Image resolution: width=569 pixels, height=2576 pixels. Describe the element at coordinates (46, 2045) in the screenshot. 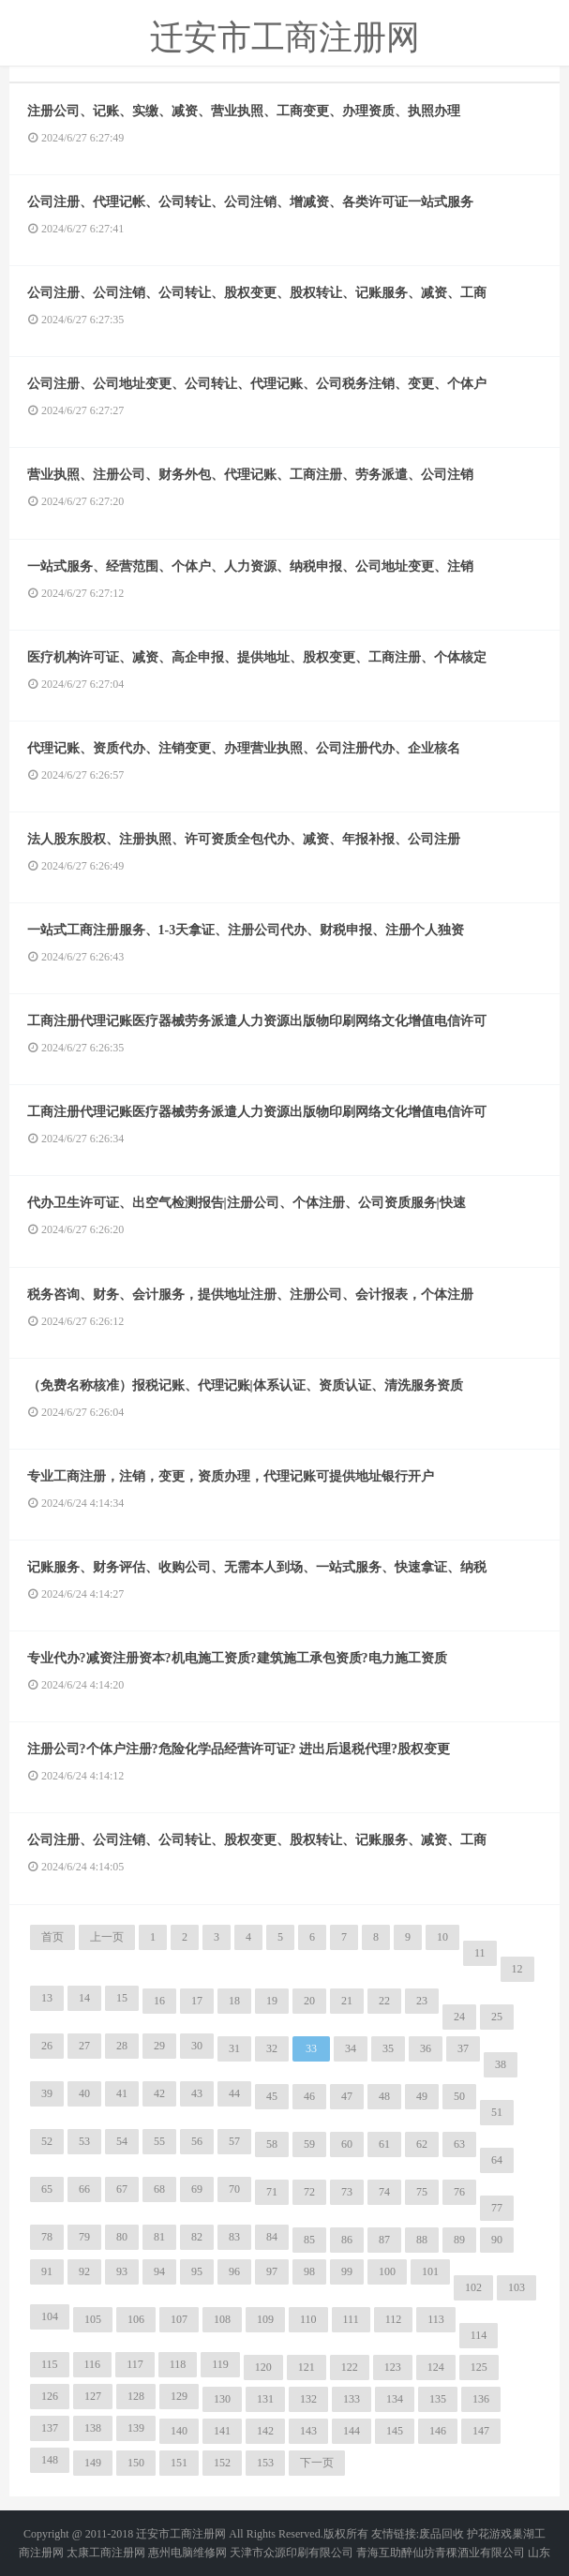

I see `26` at that location.